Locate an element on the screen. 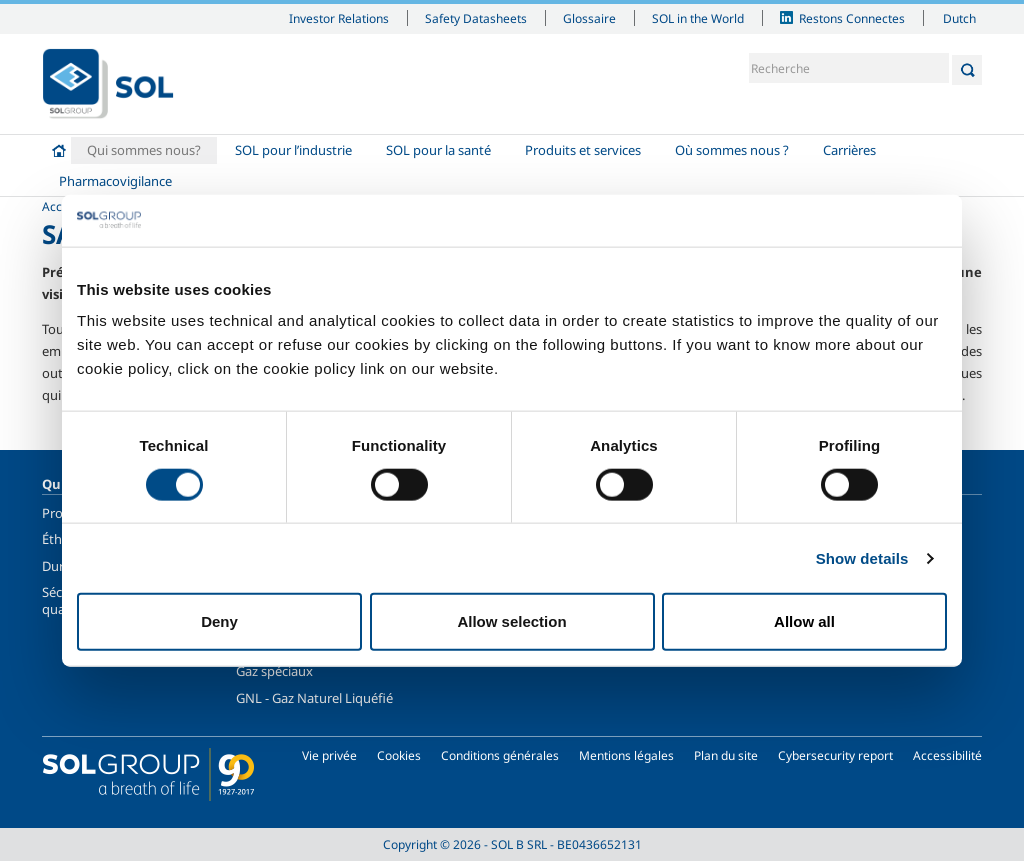 Image resolution: width=1024 pixels, height=861 pixels. SOL pour l’industrie is located at coordinates (293, 150).